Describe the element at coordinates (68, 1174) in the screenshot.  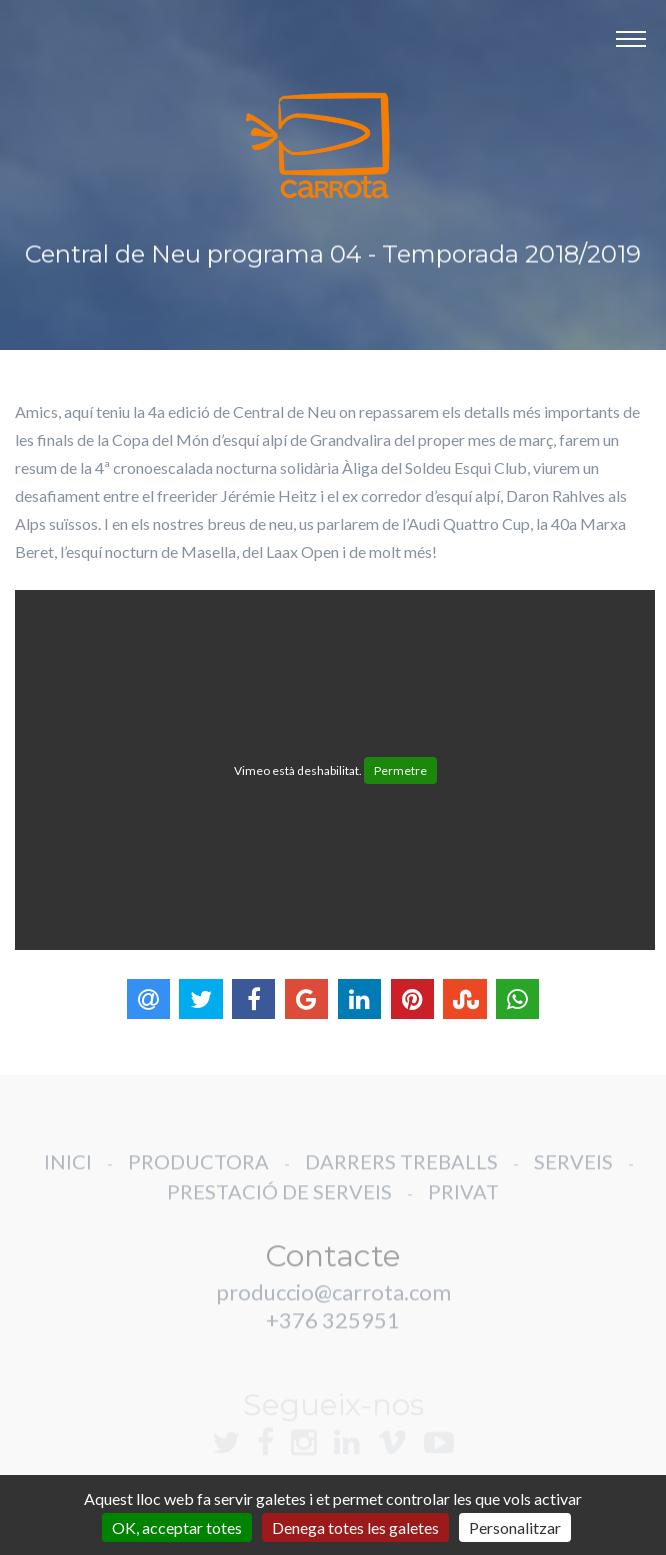
I see `INICI` at that location.